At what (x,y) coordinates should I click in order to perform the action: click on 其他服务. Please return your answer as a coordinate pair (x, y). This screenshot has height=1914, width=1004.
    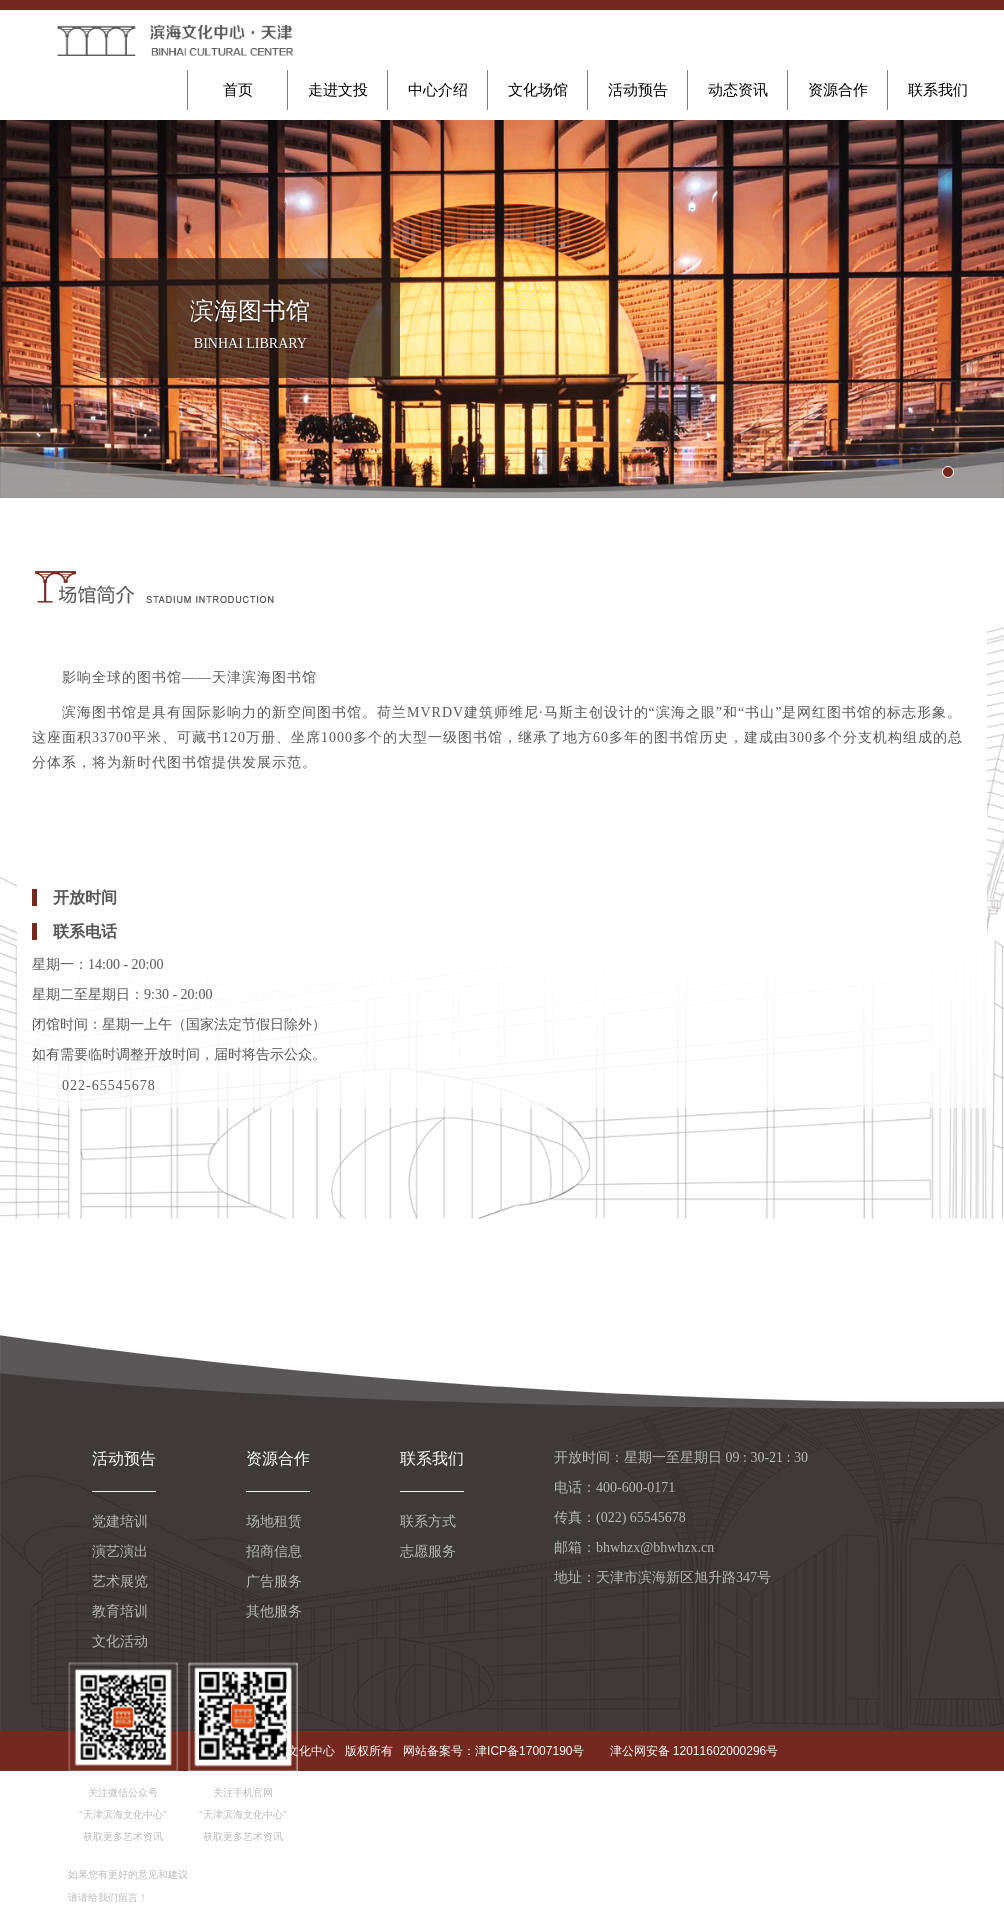
    Looking at the image, I should click on (274, 1611).